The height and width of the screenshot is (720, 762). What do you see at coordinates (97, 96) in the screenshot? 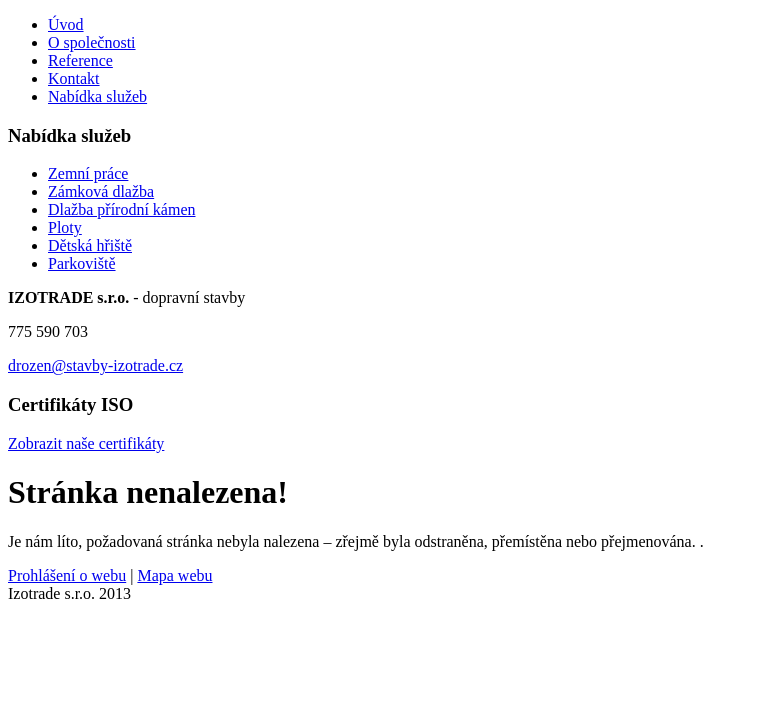
I see `Nabídka služeb` at bounding box center [97, 96].